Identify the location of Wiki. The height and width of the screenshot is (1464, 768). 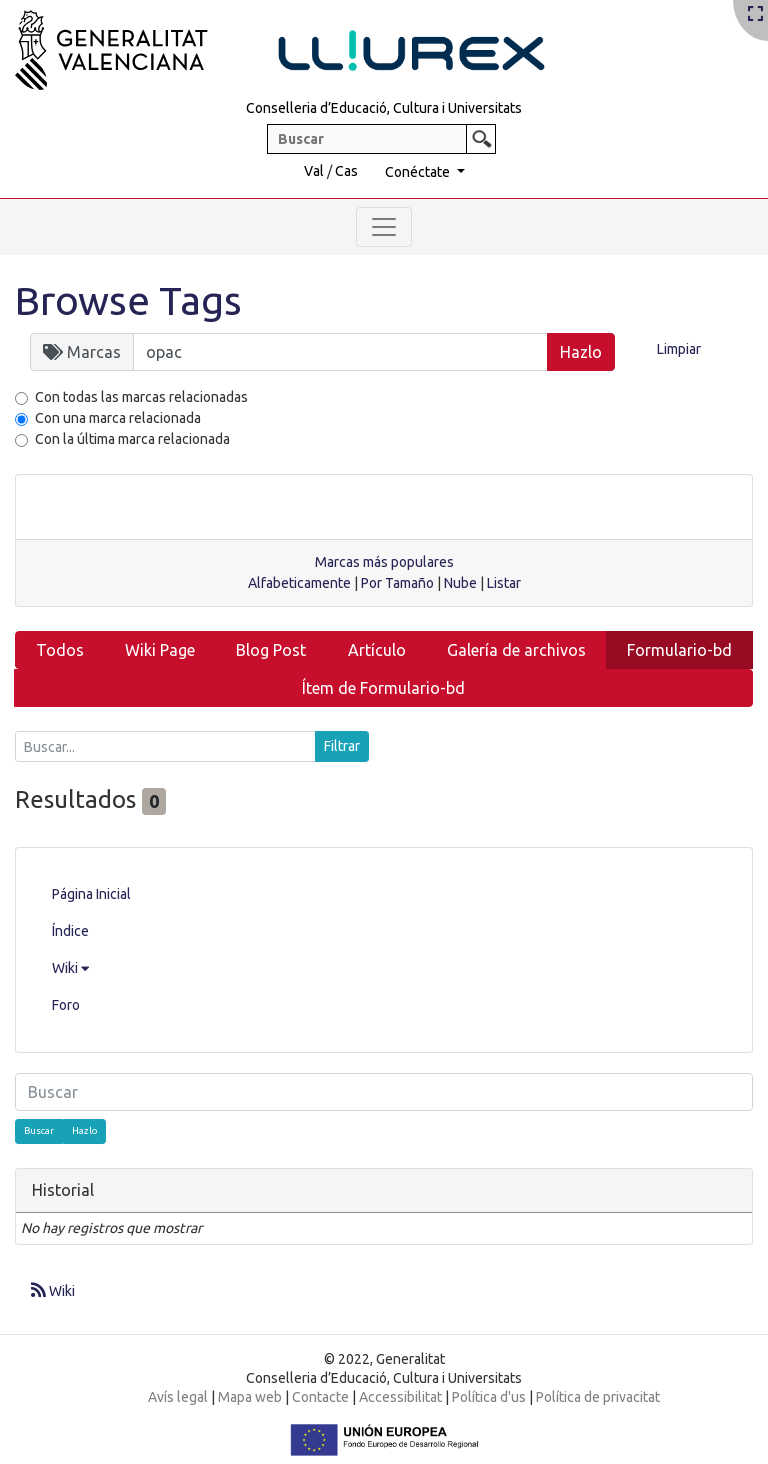
(70, 968).